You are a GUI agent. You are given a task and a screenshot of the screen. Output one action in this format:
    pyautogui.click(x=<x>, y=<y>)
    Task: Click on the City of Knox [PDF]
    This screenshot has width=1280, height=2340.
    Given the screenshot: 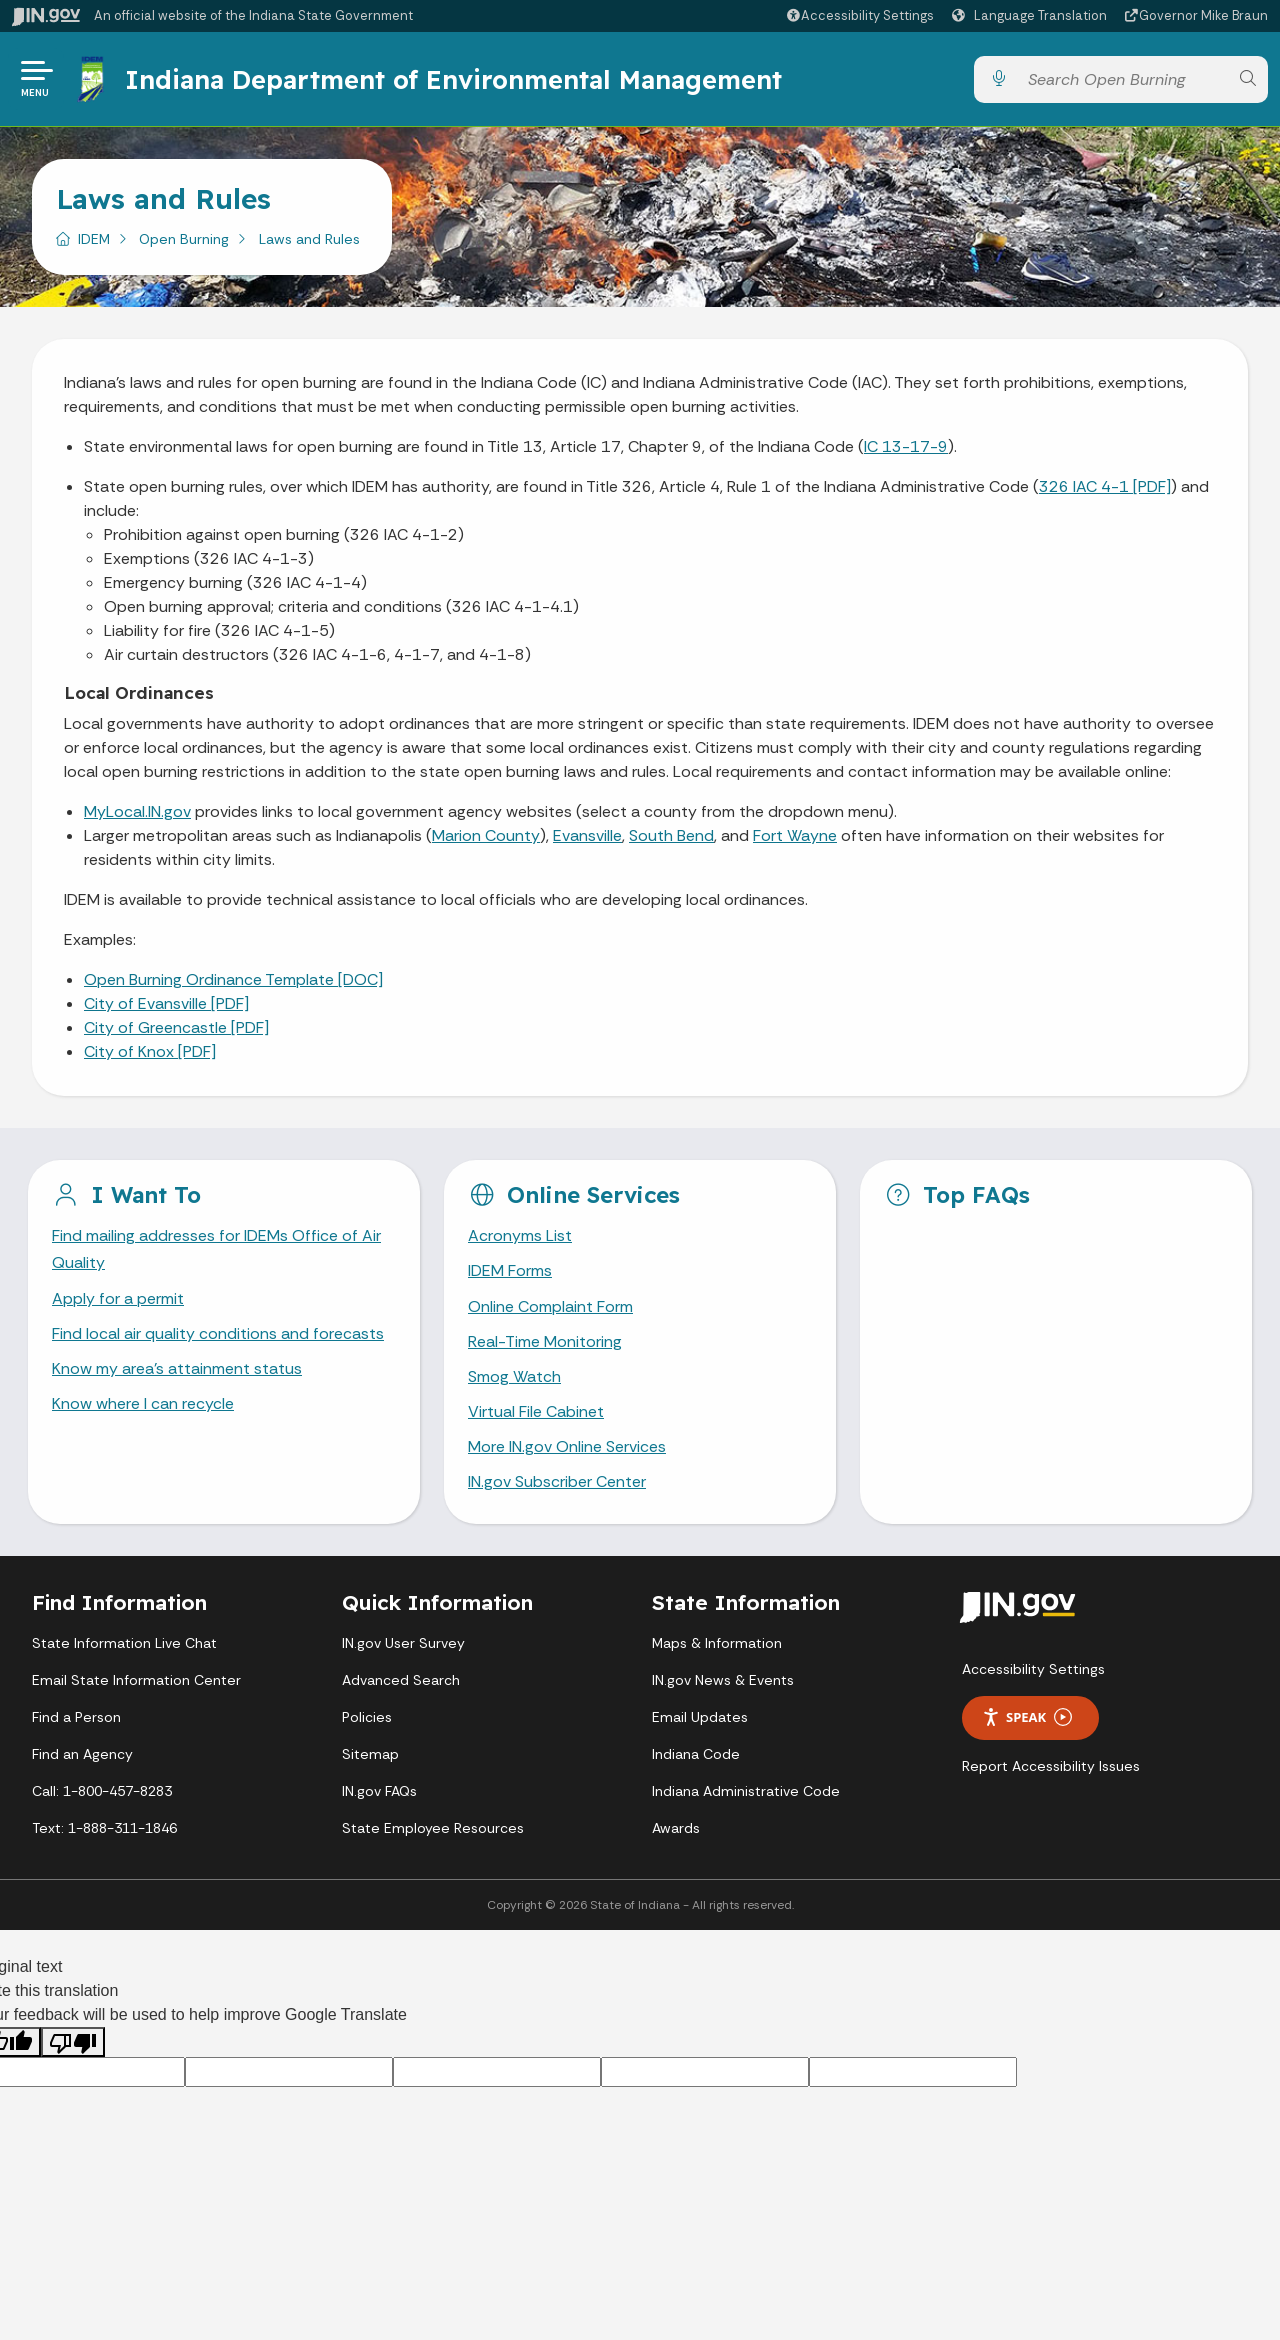 What is the action you would take?
    pyautogui.click(x=150, y=1051)
    